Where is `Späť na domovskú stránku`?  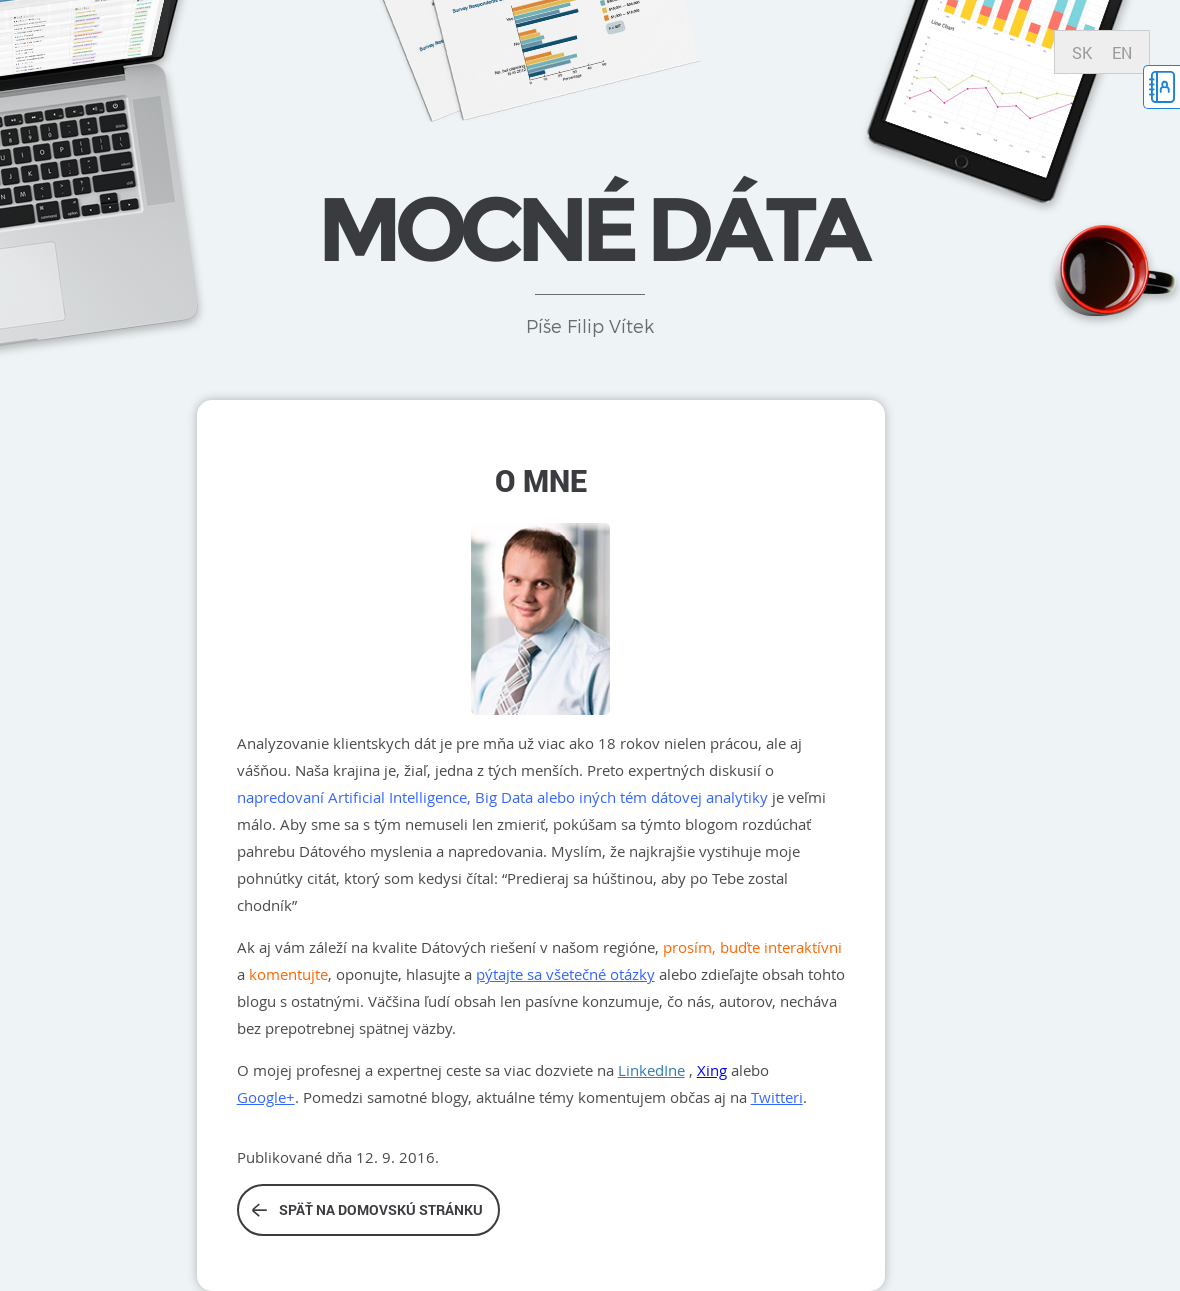
Späť na domovskú stránku is located at coordinates (367, 1209).